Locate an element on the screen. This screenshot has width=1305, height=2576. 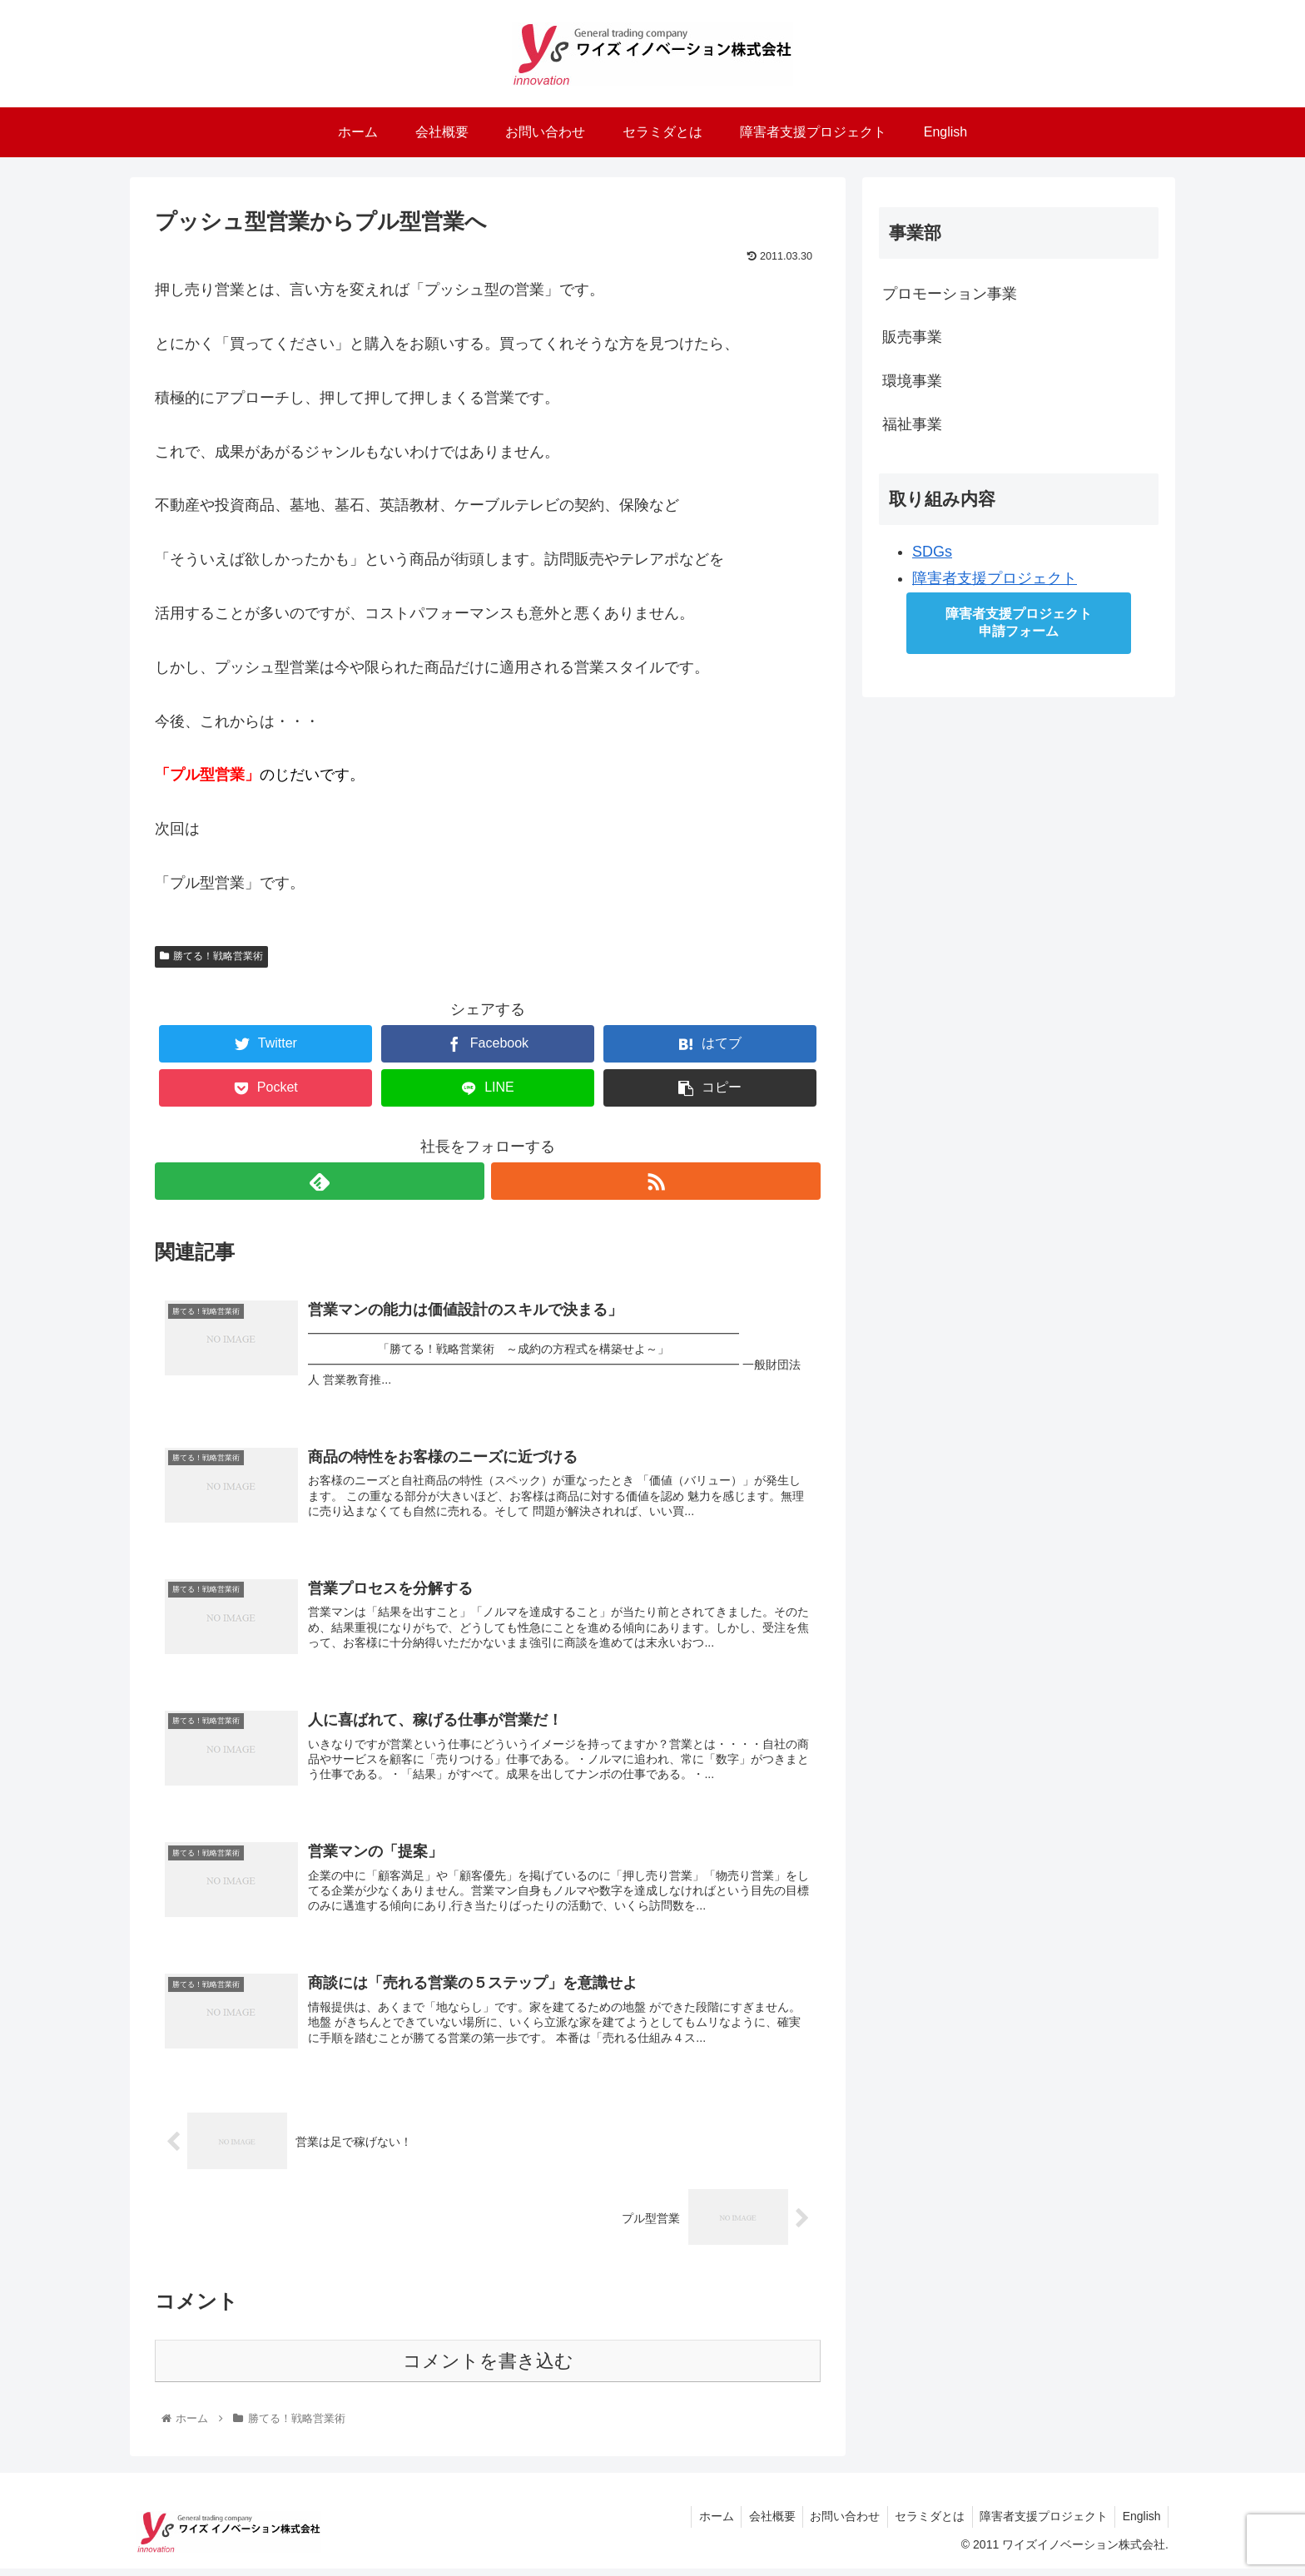
会社概要 is located at coordinates (760, 2524).